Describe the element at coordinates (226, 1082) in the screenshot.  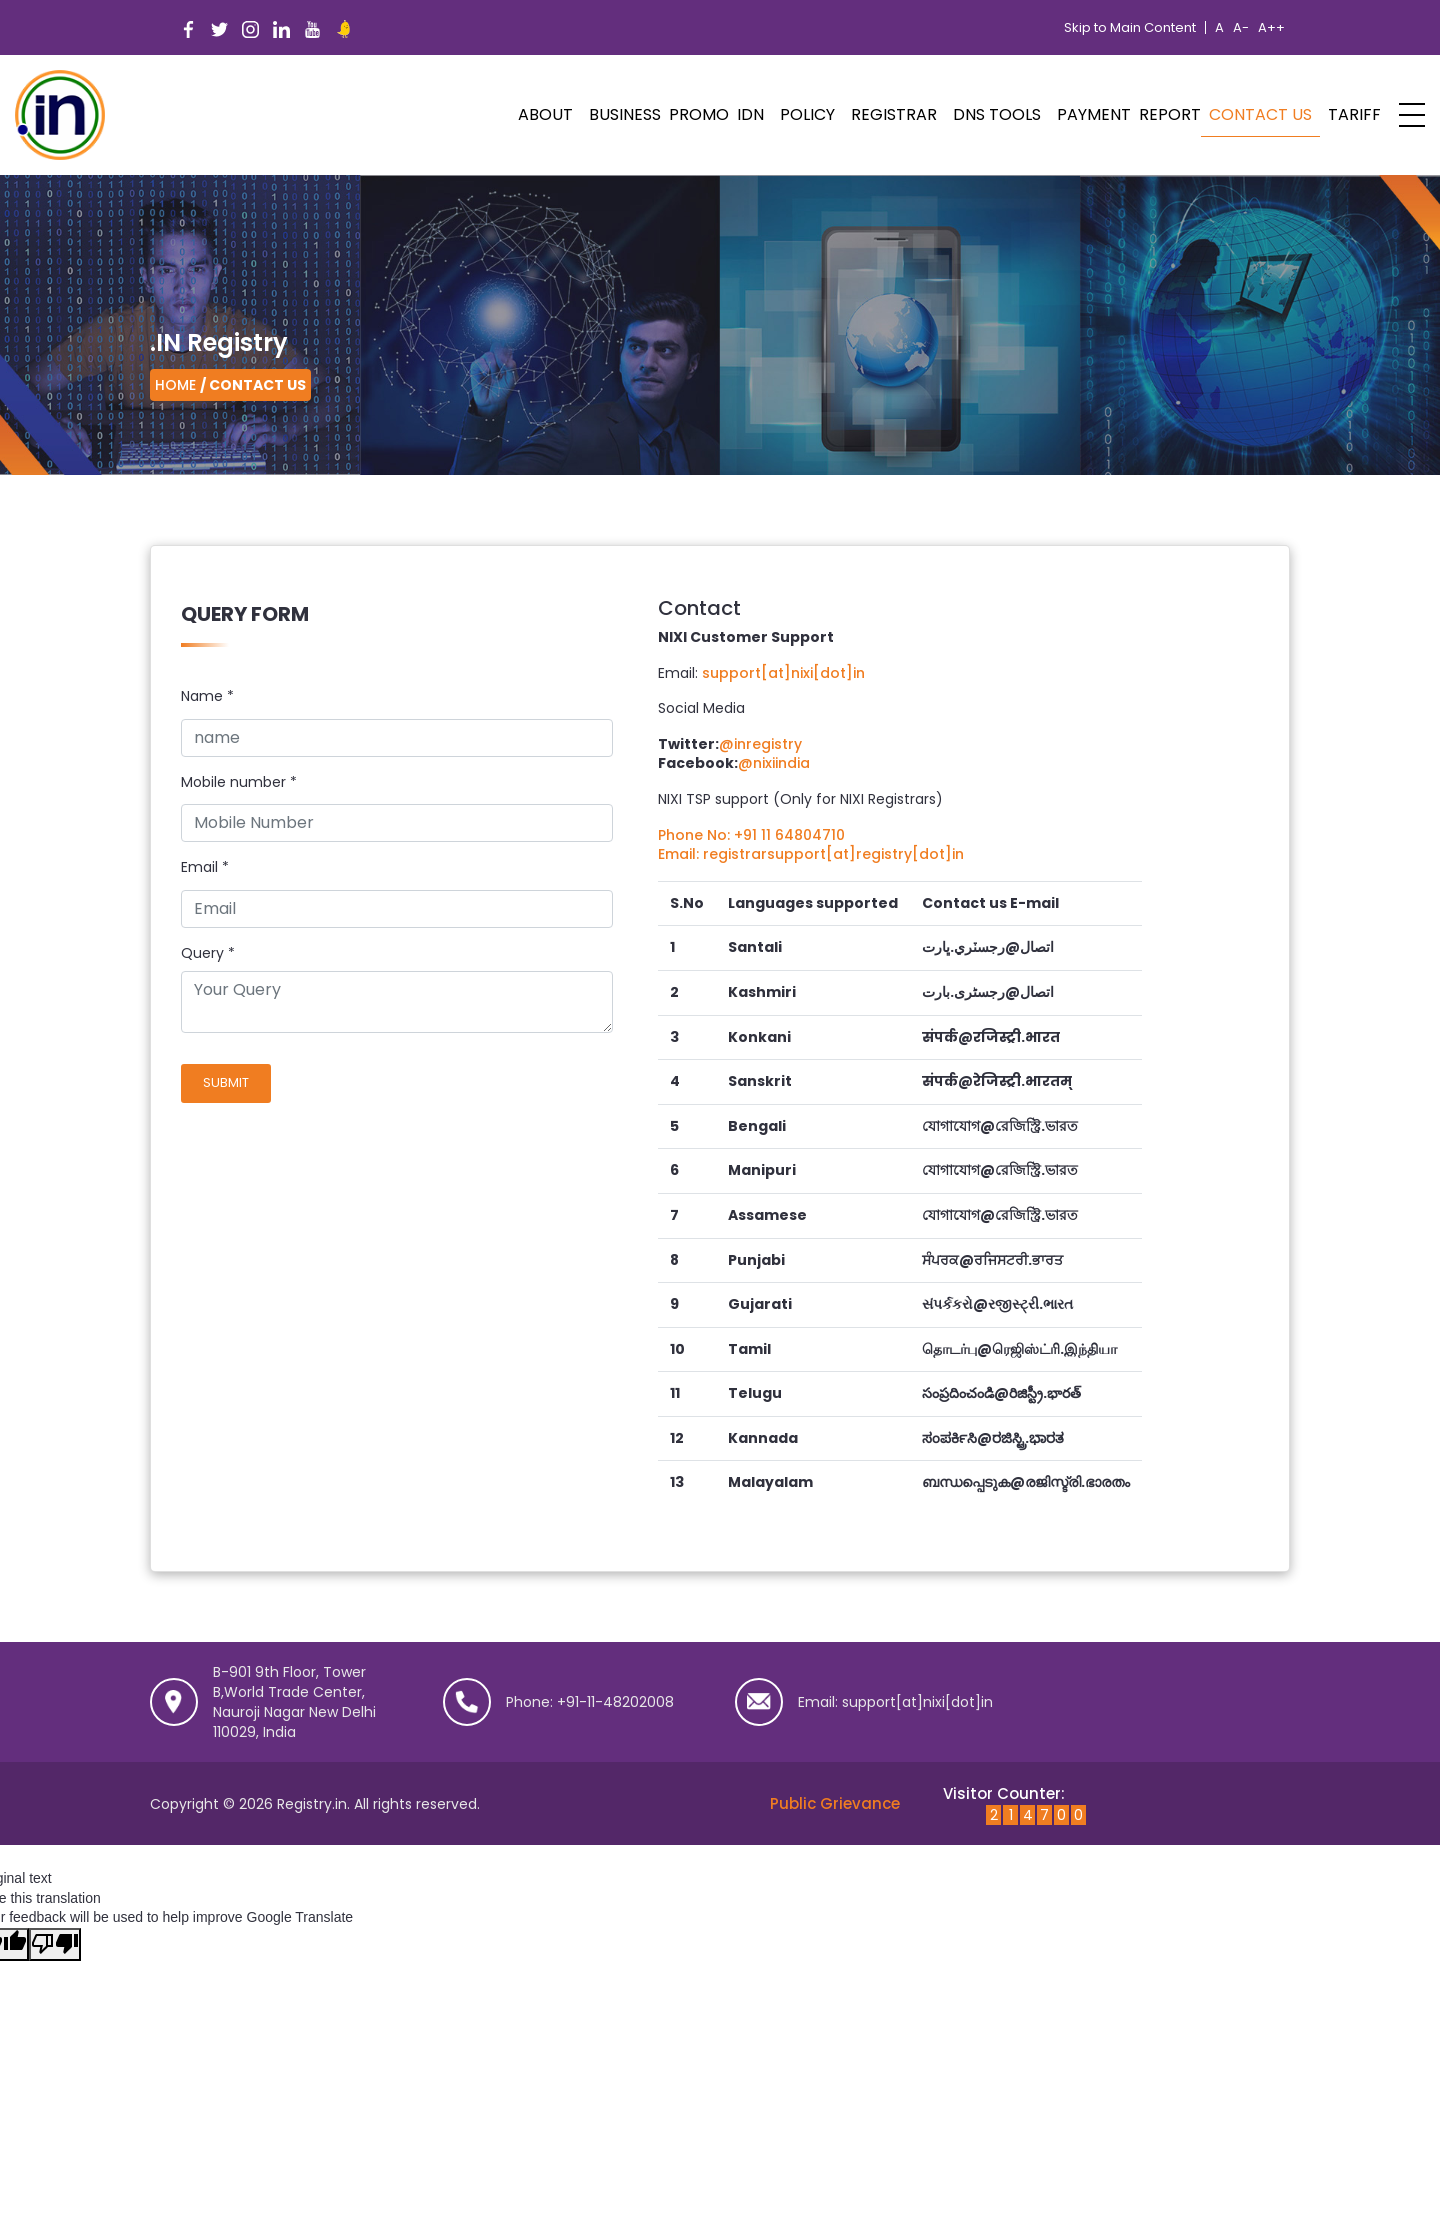
I see `Submit` at that location.